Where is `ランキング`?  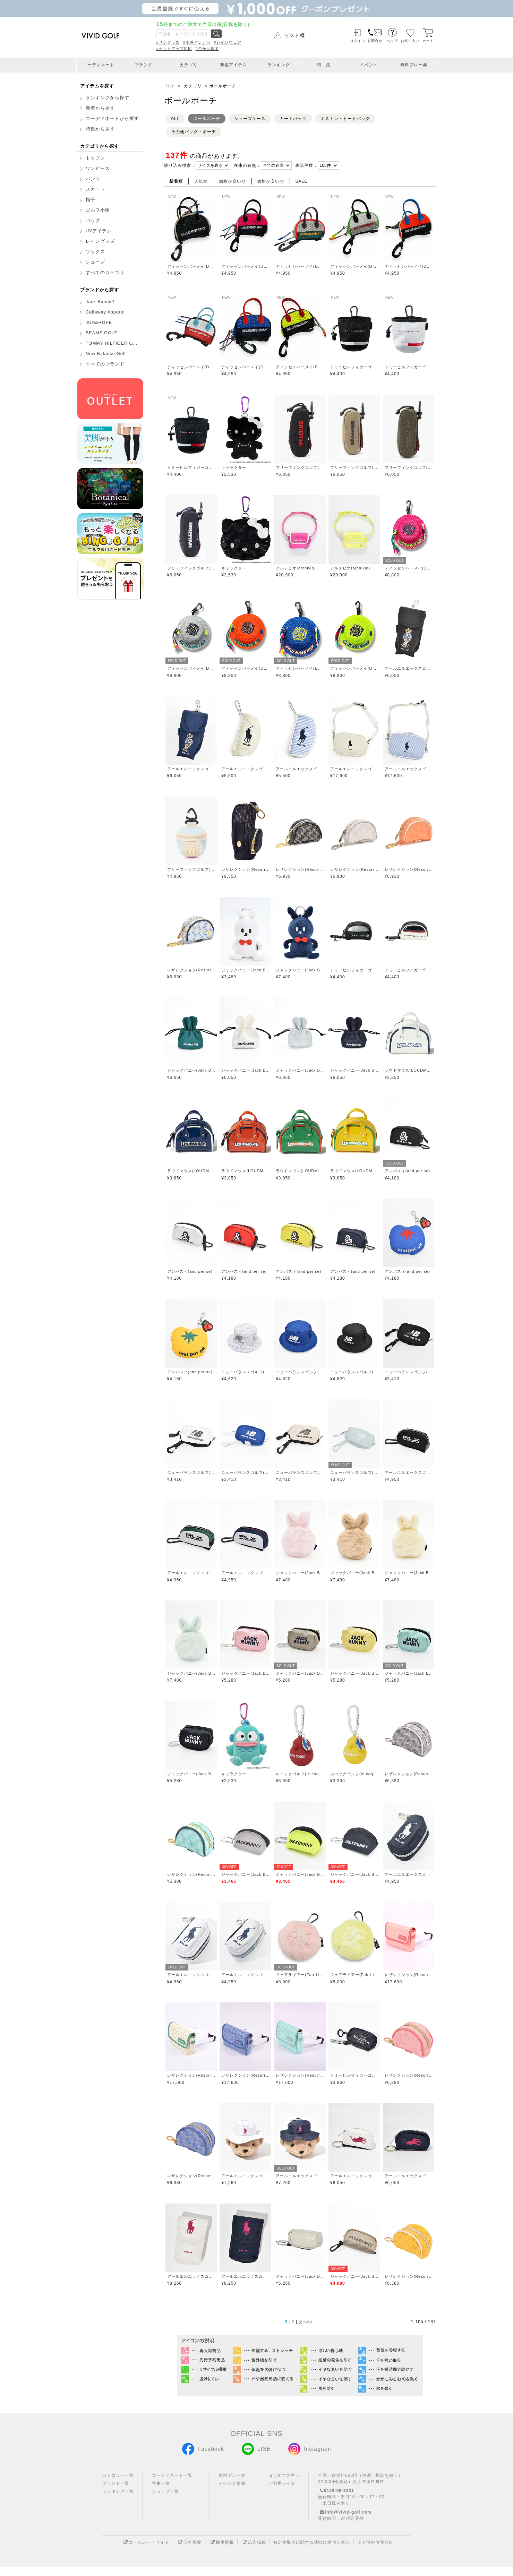 ランキング is located at coordinates (278, 64).